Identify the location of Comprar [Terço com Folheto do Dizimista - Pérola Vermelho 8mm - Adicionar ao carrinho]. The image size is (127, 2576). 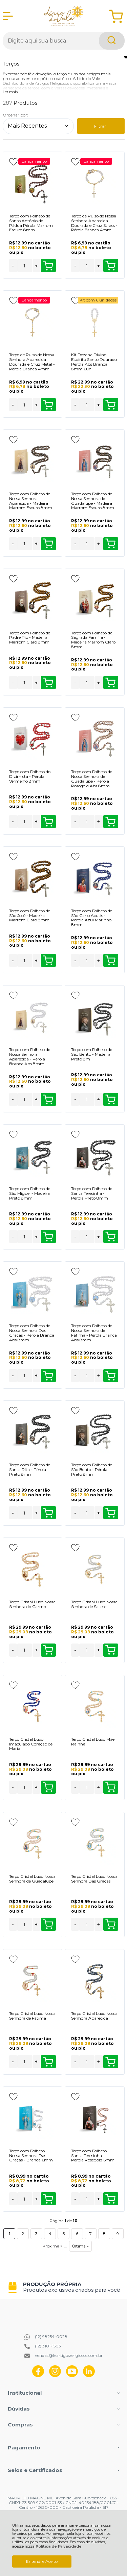
(48, 822).